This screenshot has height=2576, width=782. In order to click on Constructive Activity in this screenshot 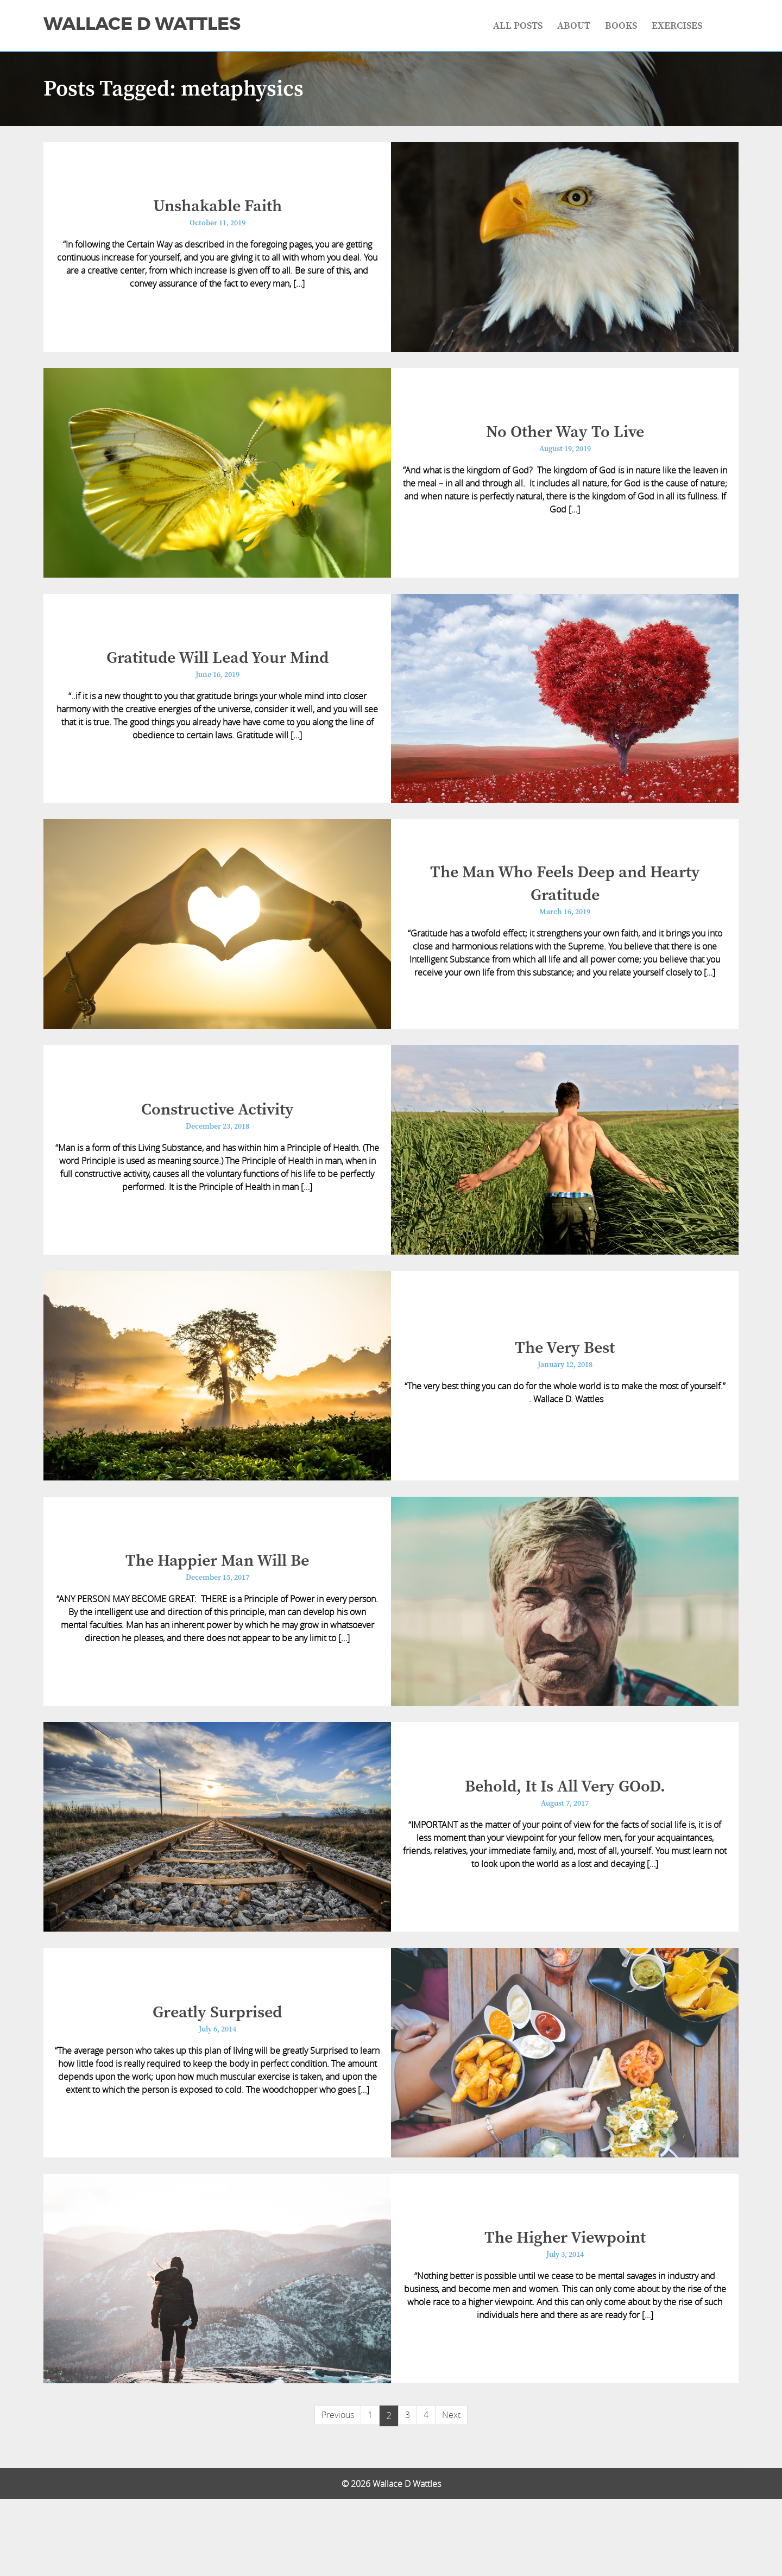, I will do `click(217, 1144)`.